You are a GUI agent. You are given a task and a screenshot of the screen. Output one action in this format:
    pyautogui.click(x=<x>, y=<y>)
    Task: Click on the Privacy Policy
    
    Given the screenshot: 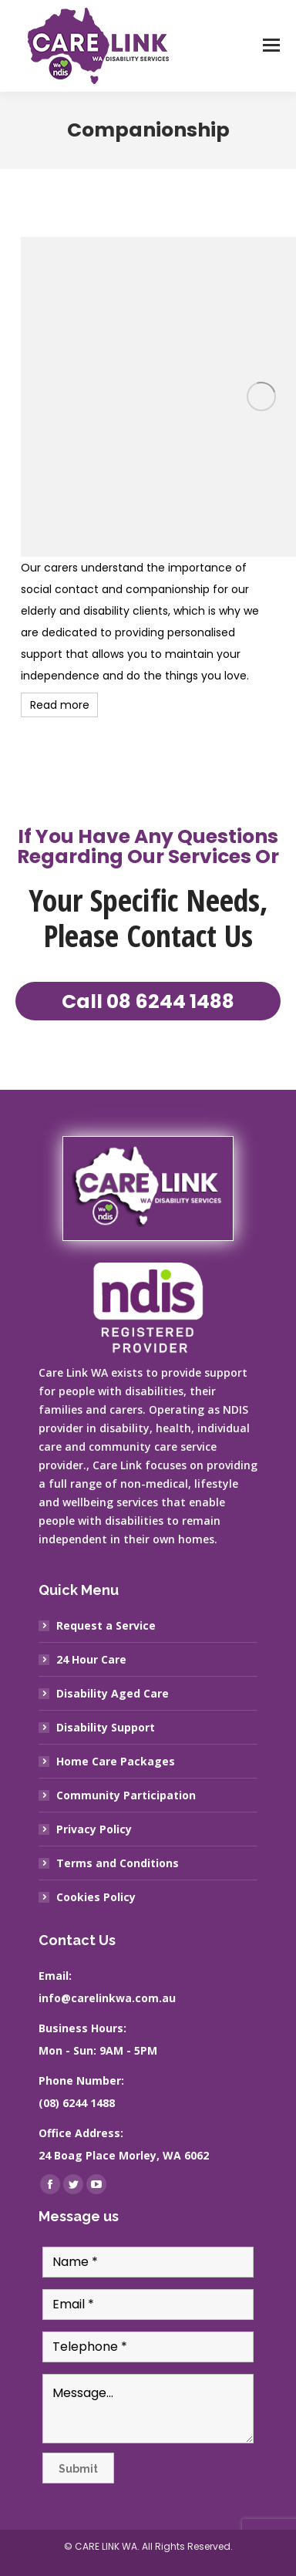 What is the action you would take?
    pyautogui.click(x=94, y=1829)
    